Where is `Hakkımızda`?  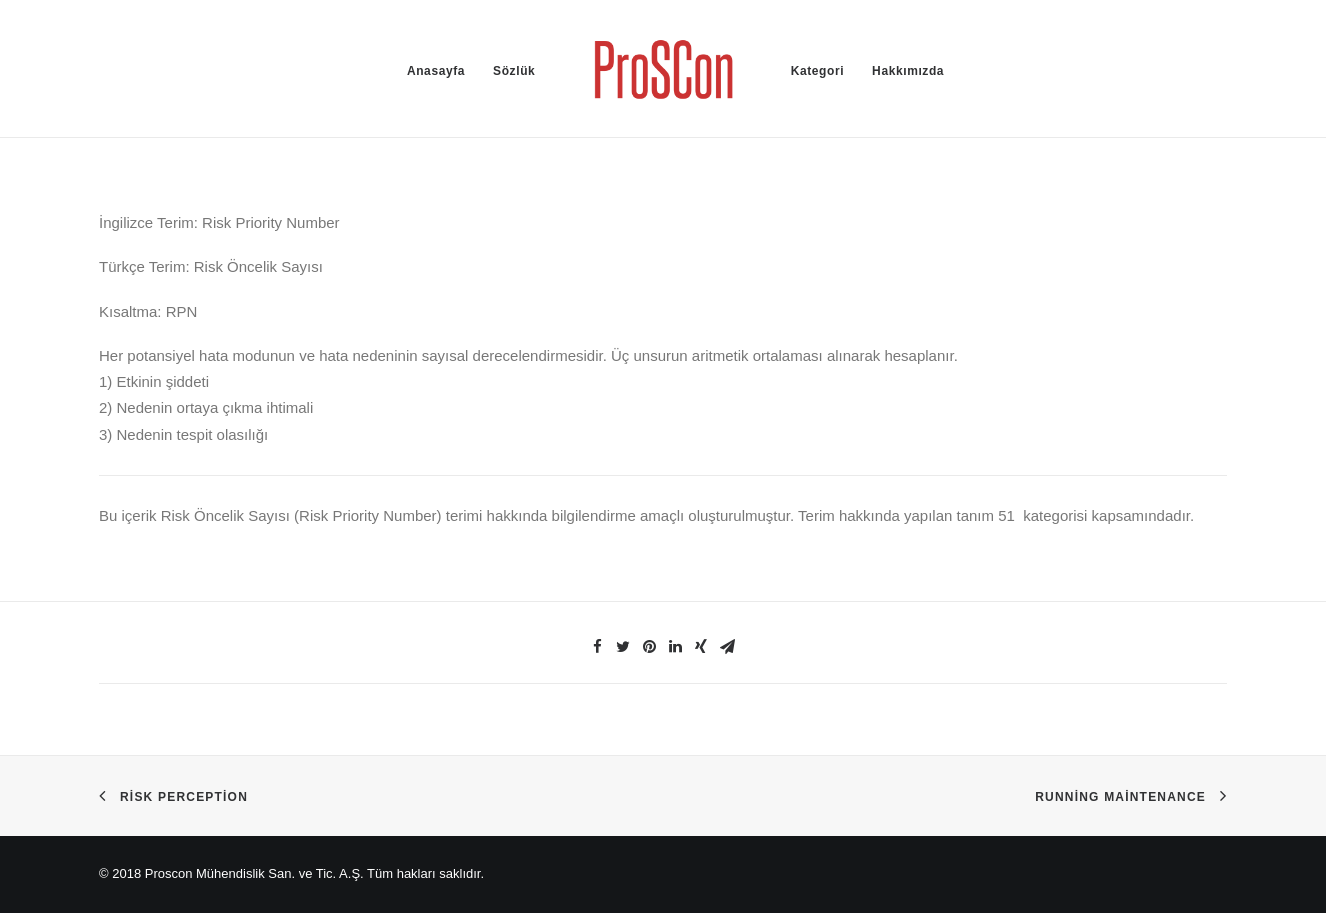
Hakkımızda is located at coordinates (908, 71).